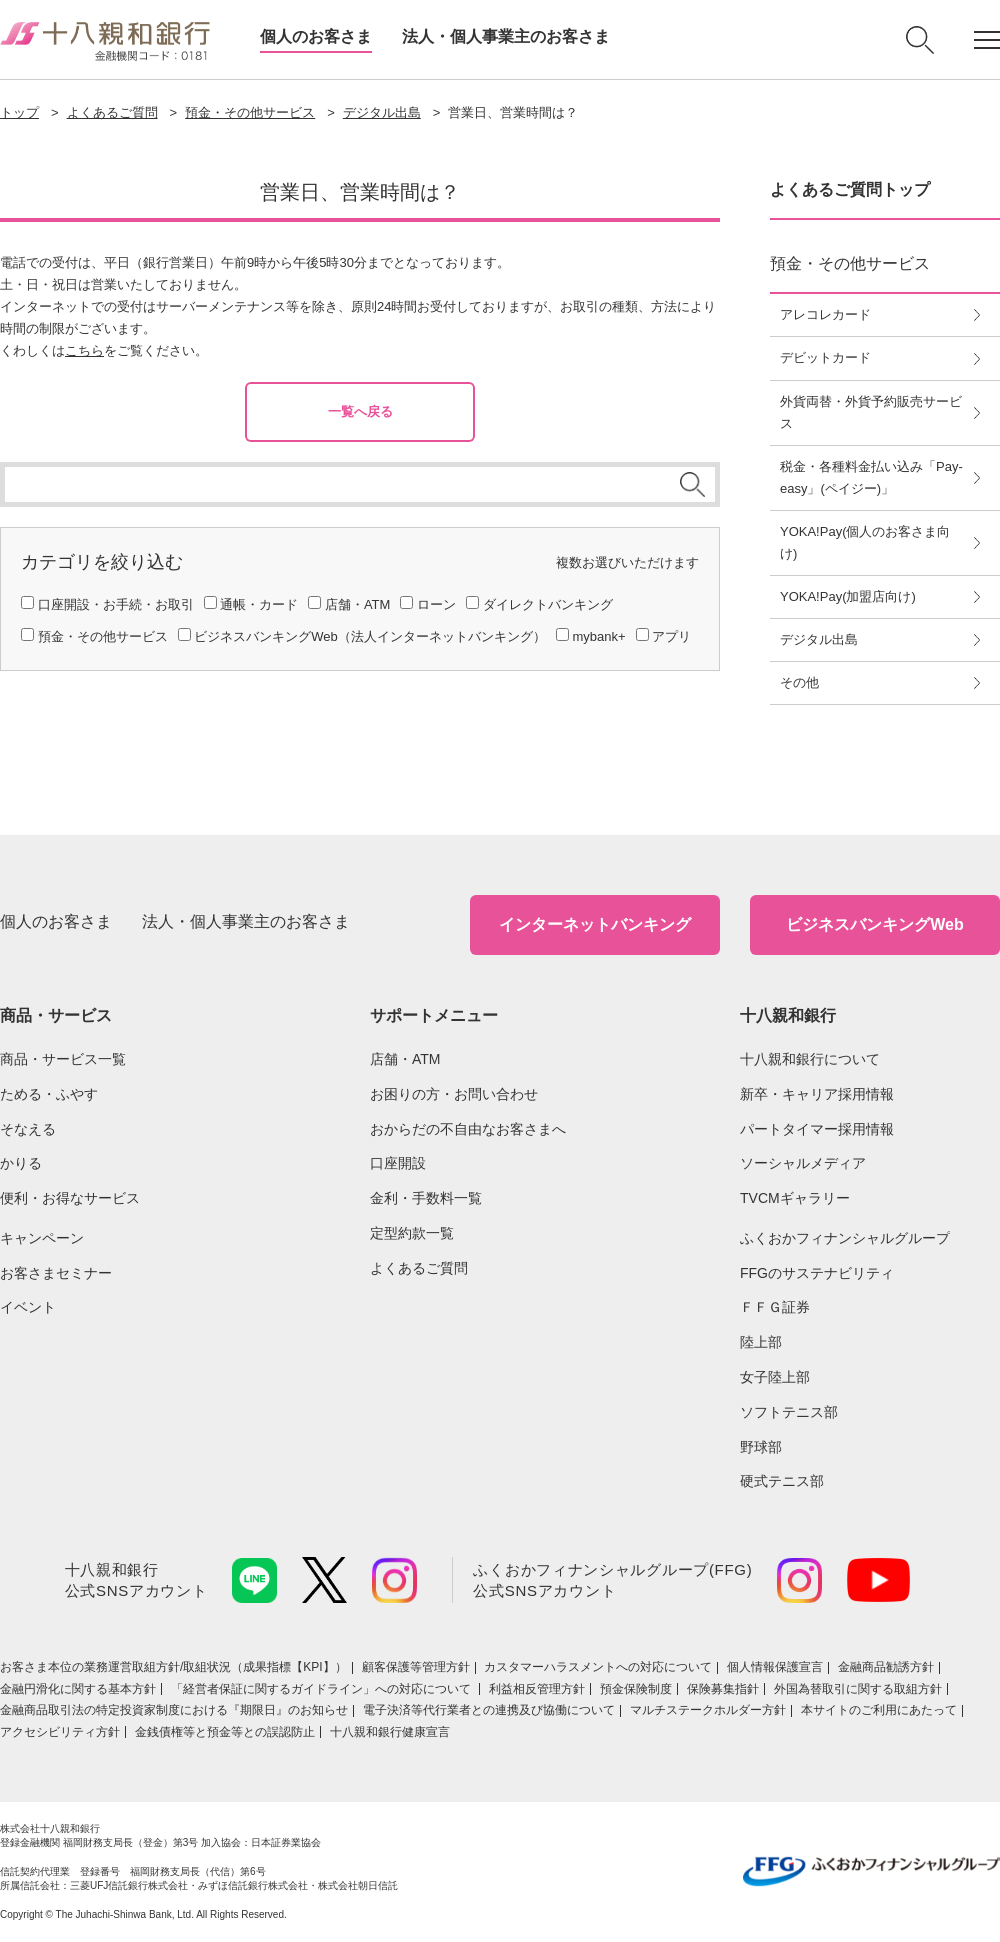  Describe the element at coordinates (390, 1732) in the screenshot. I see `十八親和銀行健康宣言` at that location.